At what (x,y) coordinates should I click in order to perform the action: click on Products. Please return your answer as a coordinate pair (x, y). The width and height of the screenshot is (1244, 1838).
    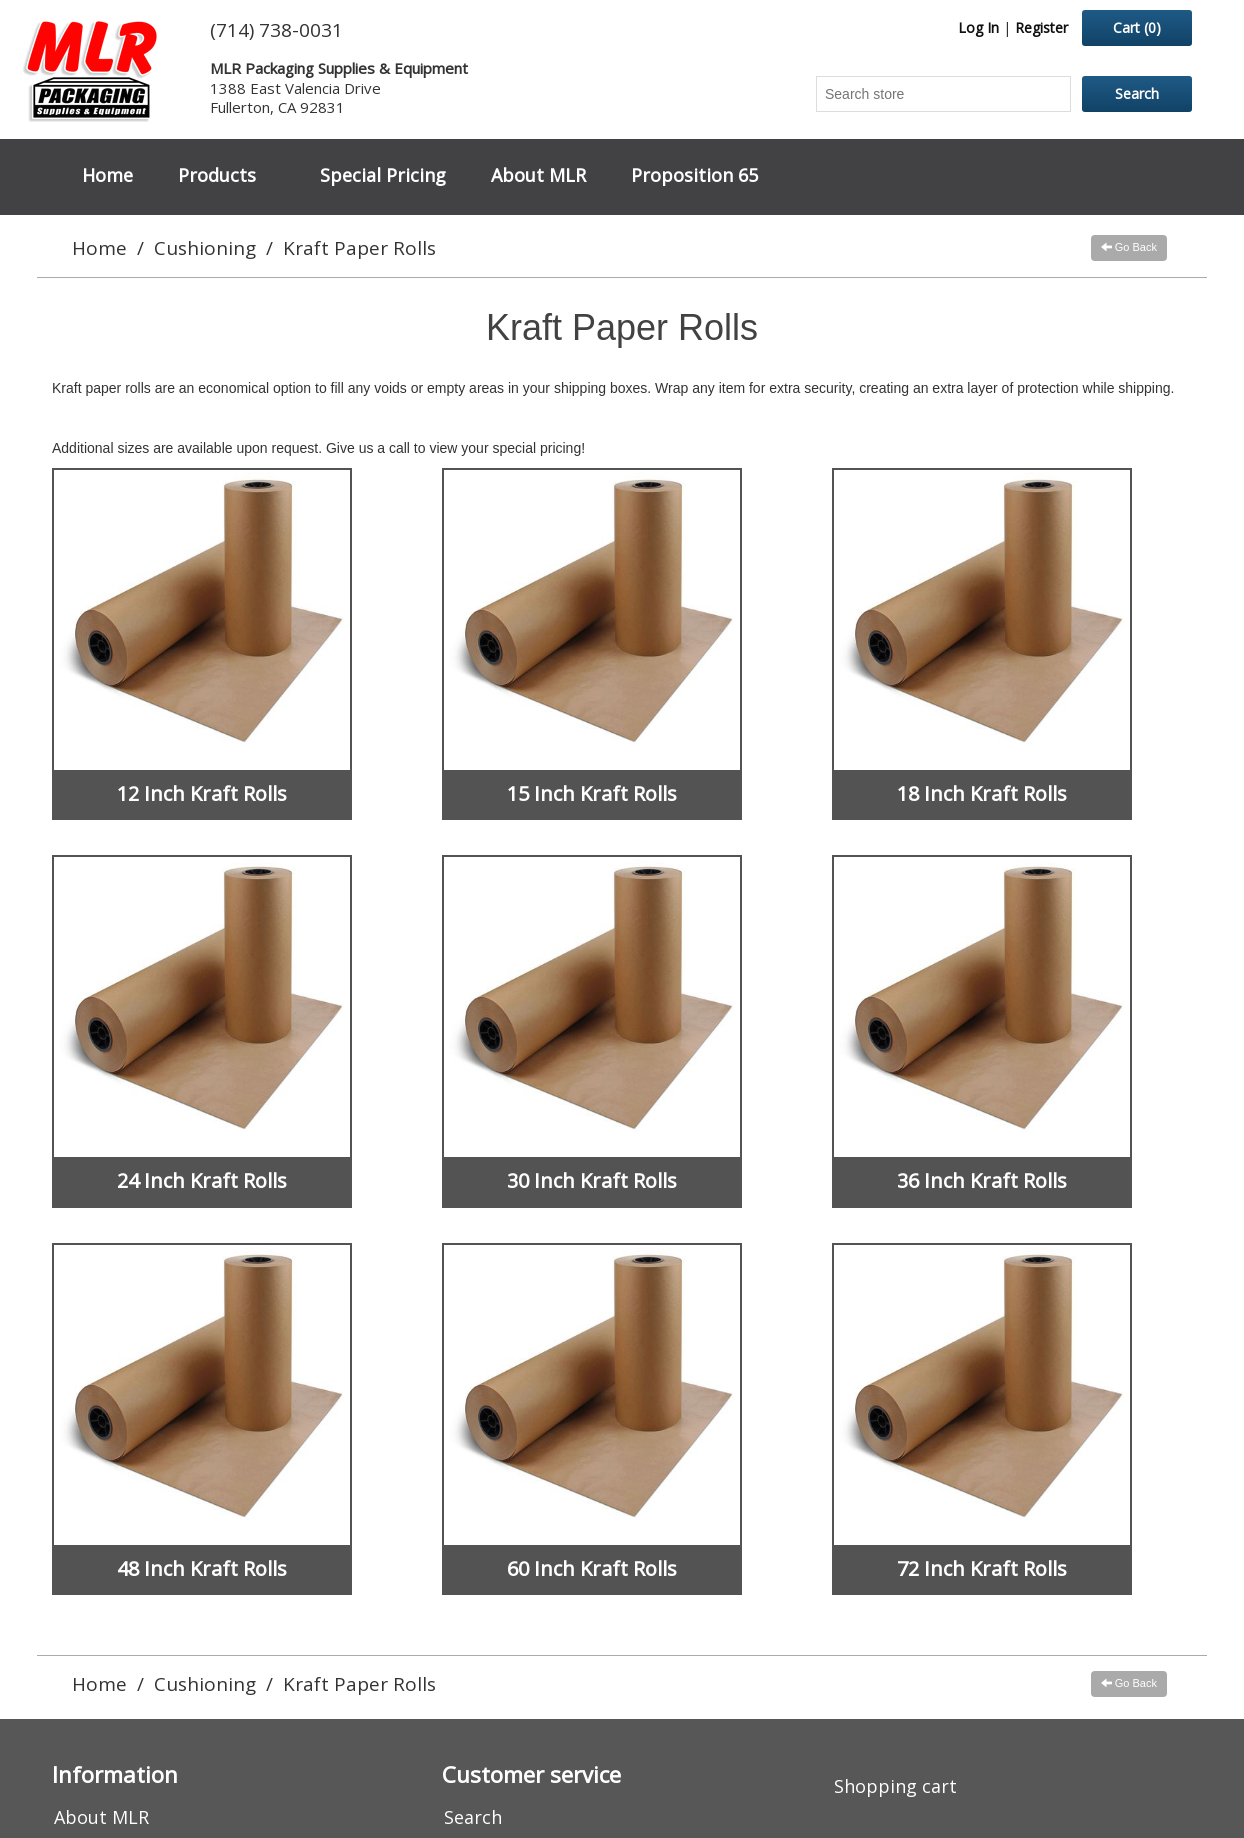
    Looking at the image, I should click on (217, 175).